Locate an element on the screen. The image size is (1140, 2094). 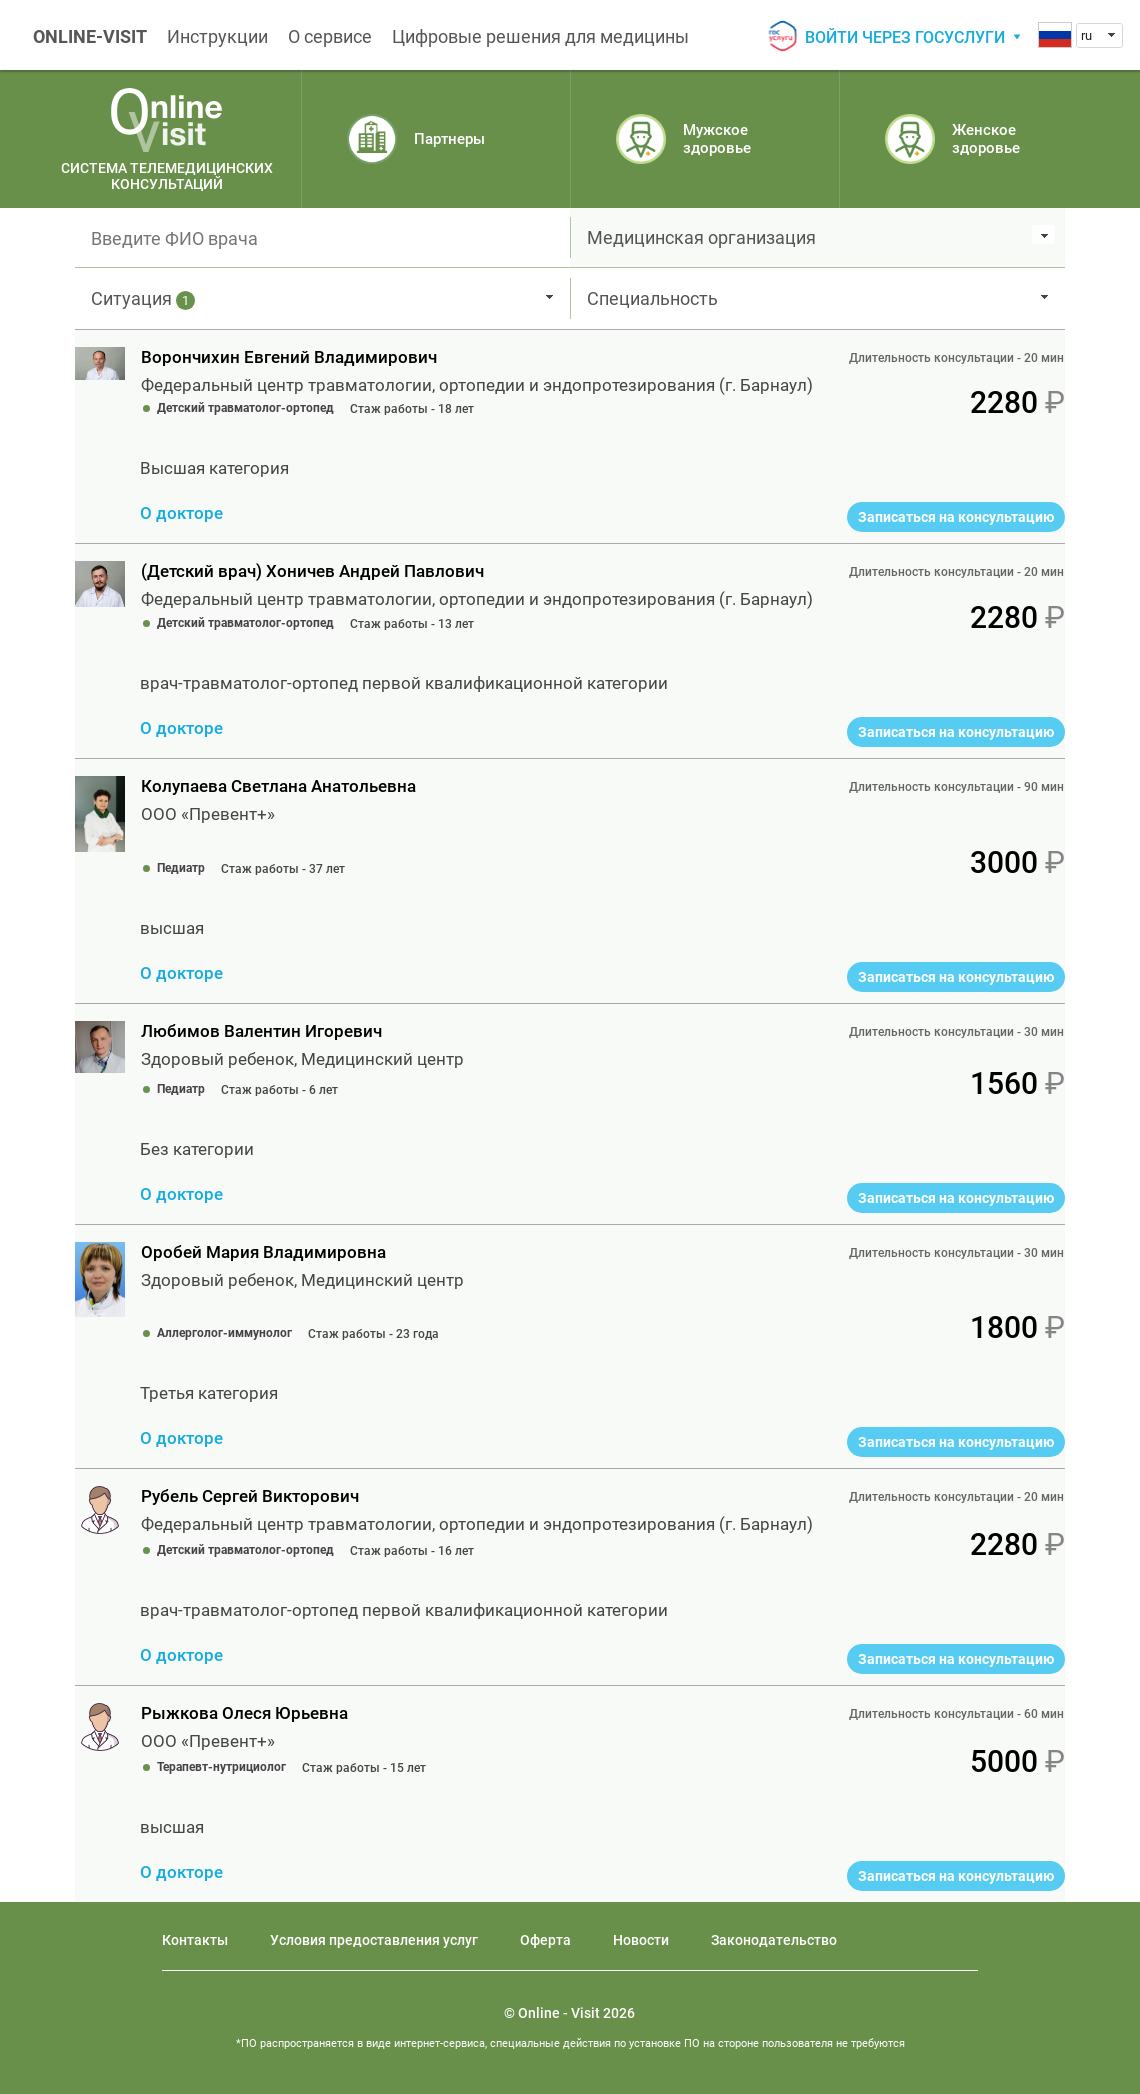
Оферта is located at coordinates (545, 1940).